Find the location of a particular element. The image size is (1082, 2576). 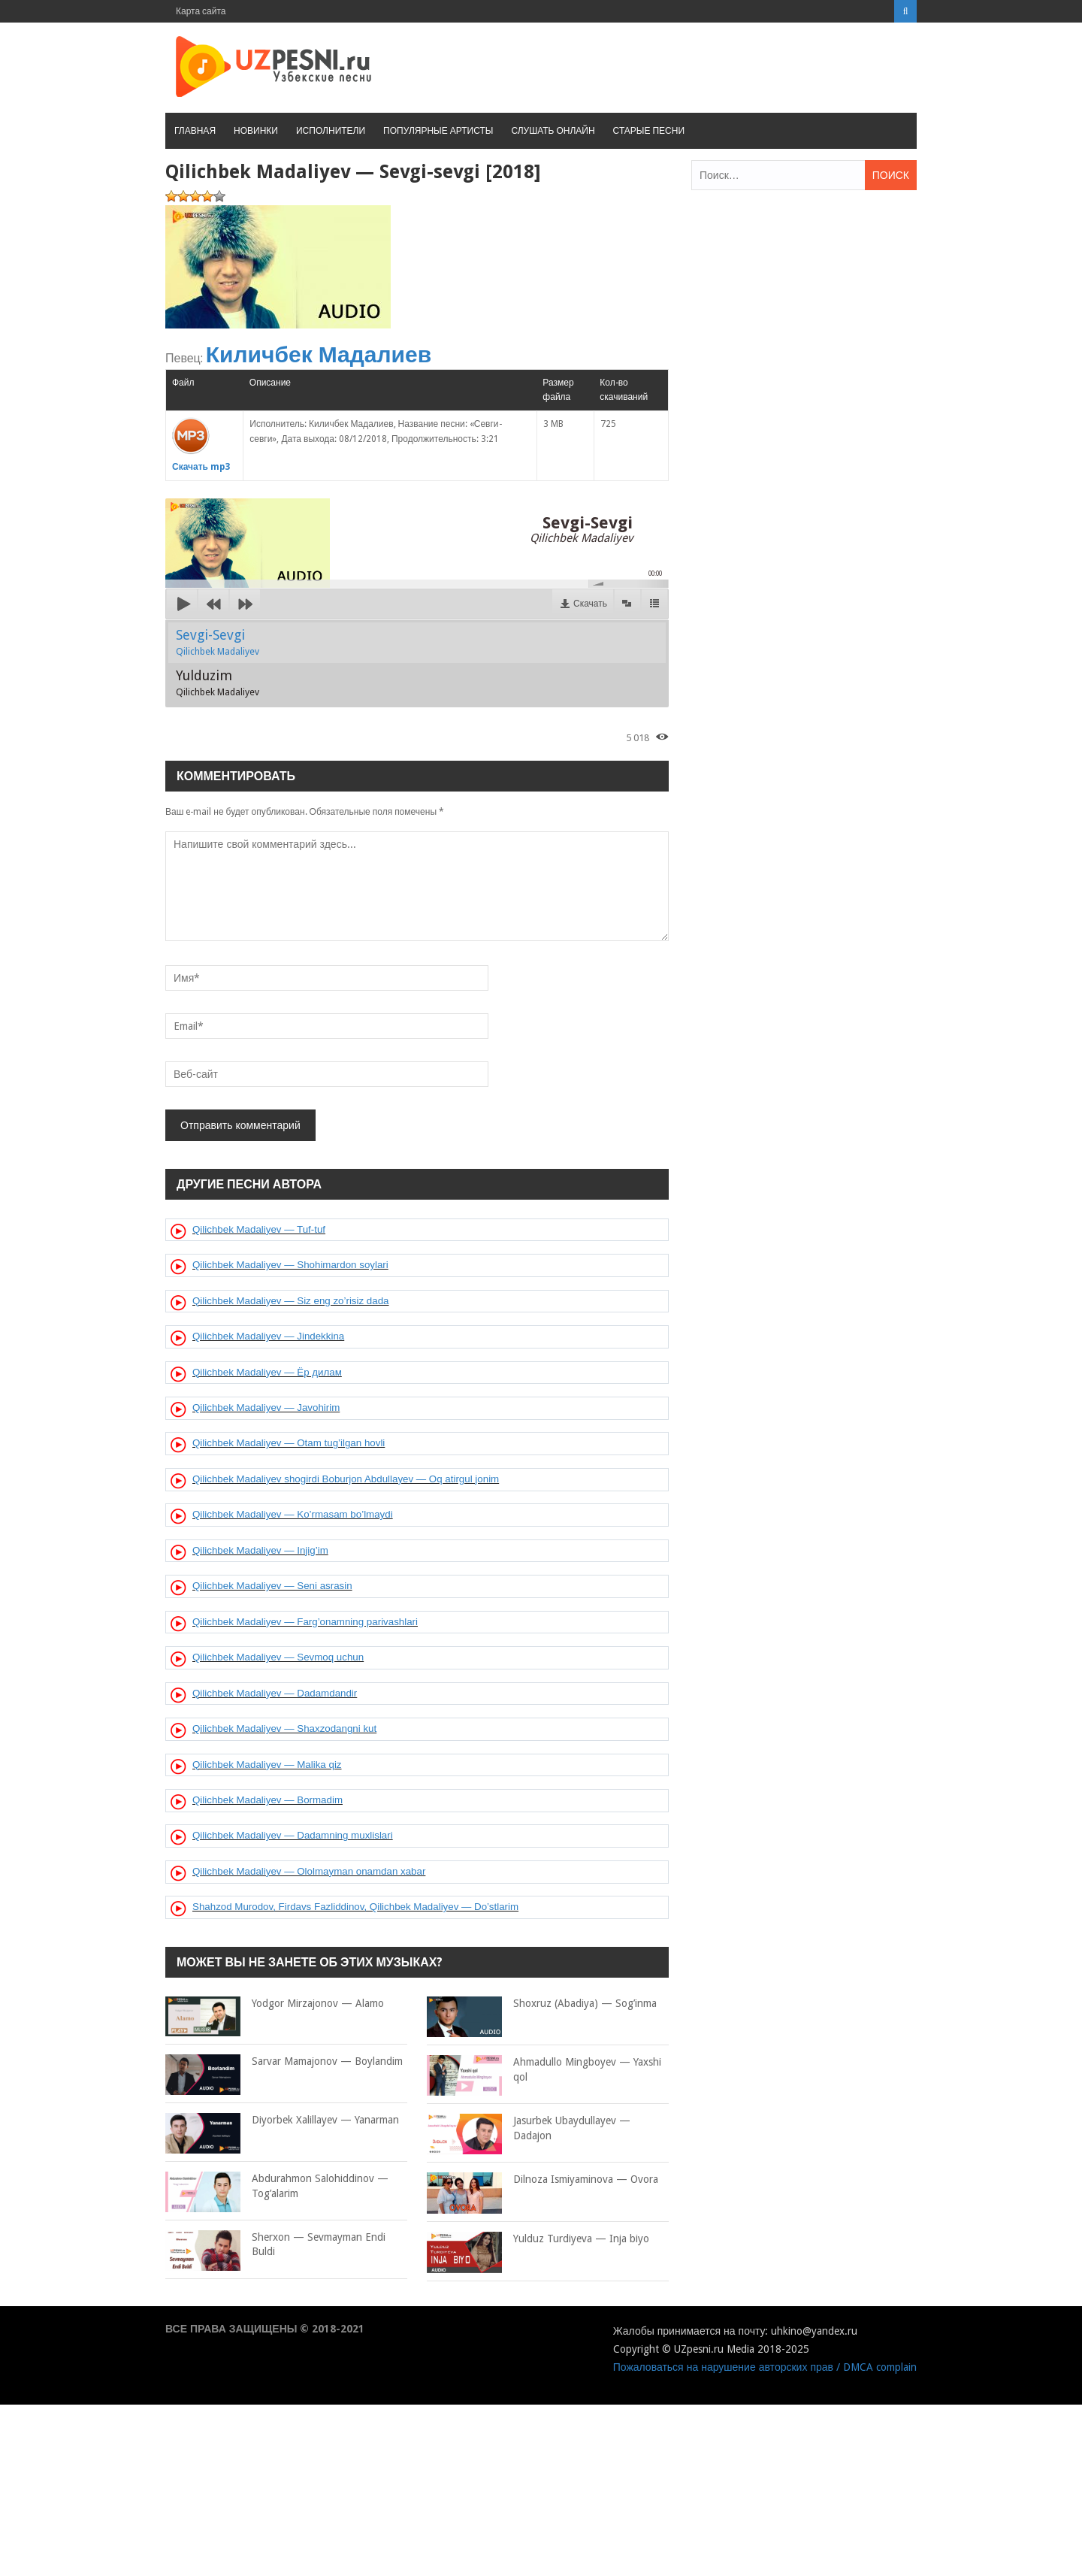

Qilichbek Madaliyev — Dadamning muxlislari is located at coordinates (292, 1835).